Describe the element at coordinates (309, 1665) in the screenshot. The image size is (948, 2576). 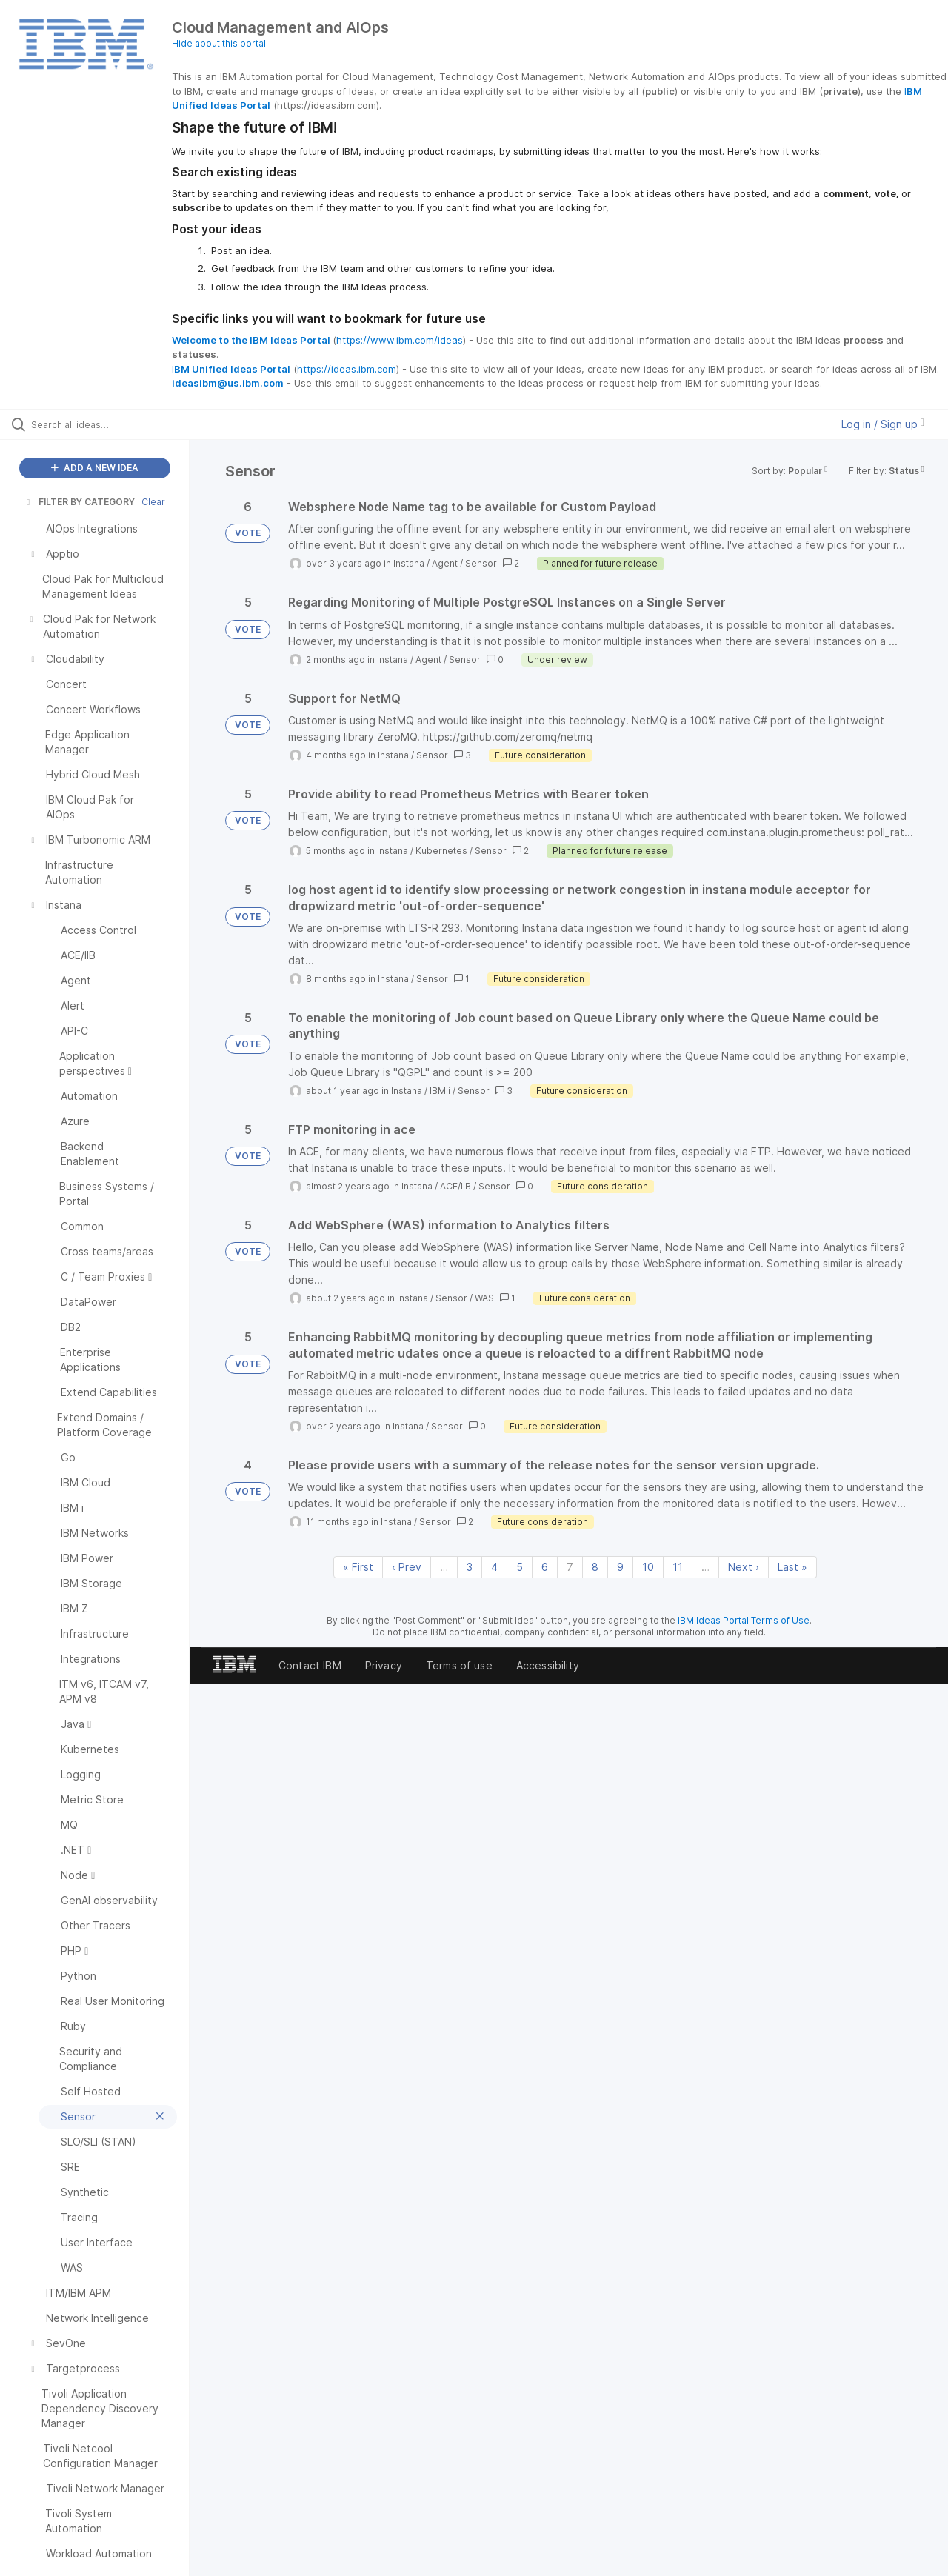
I see `Contact IBM [listitem]` at that location.